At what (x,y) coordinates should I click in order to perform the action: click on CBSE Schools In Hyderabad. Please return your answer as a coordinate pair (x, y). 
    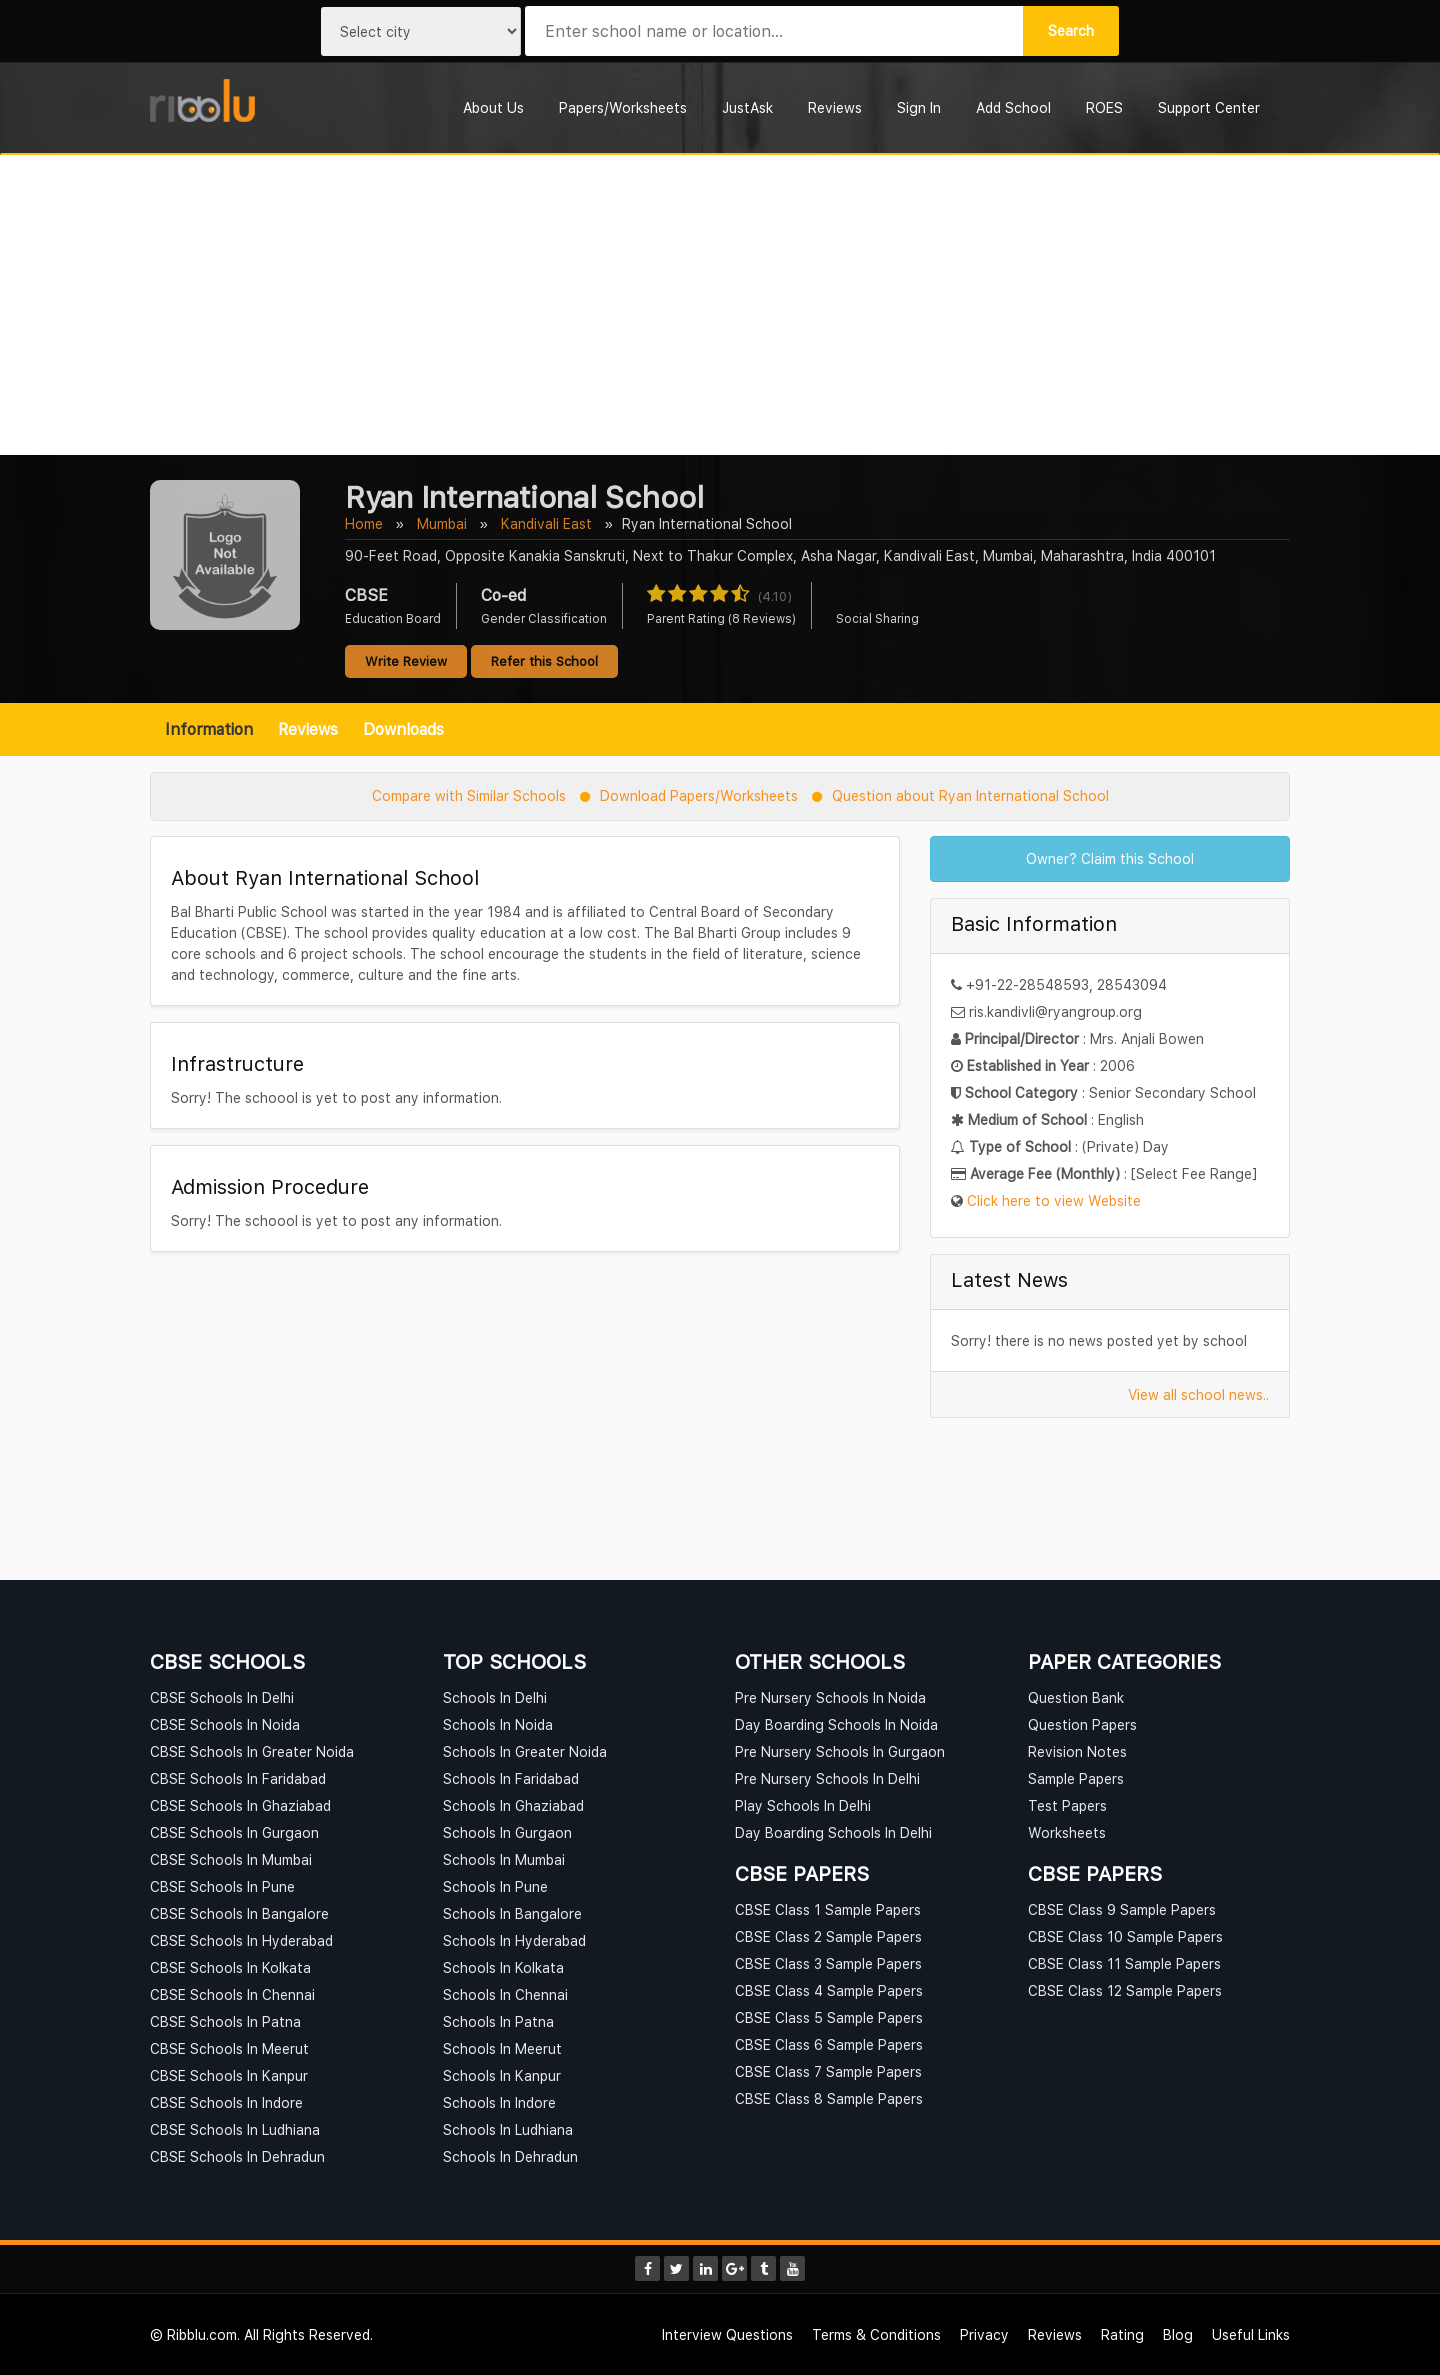
    Looking at the image, I should click on (241, 1940).